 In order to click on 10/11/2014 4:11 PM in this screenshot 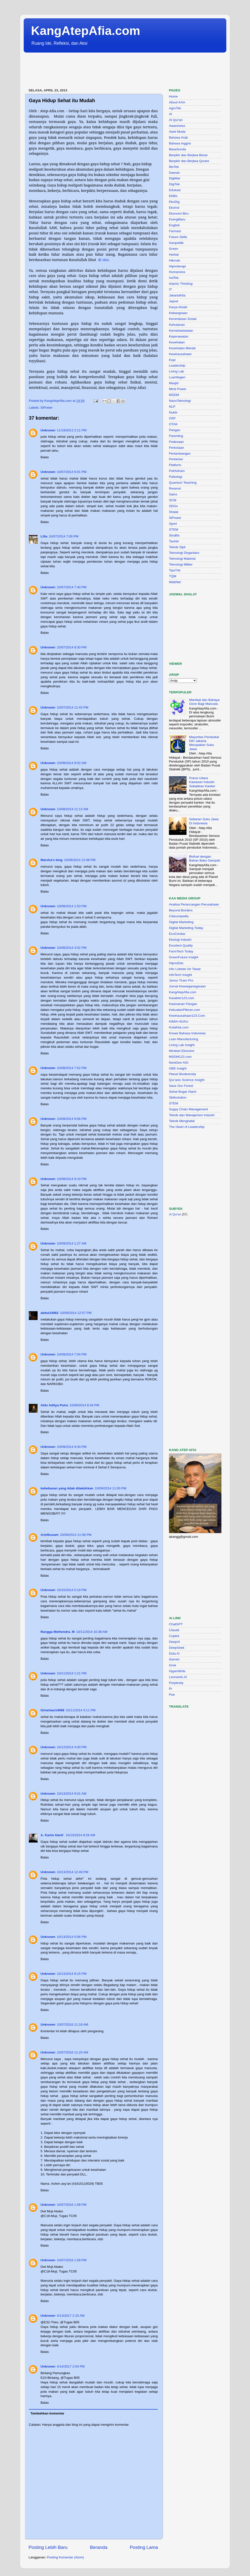, I will do `click(81, 1710)`.